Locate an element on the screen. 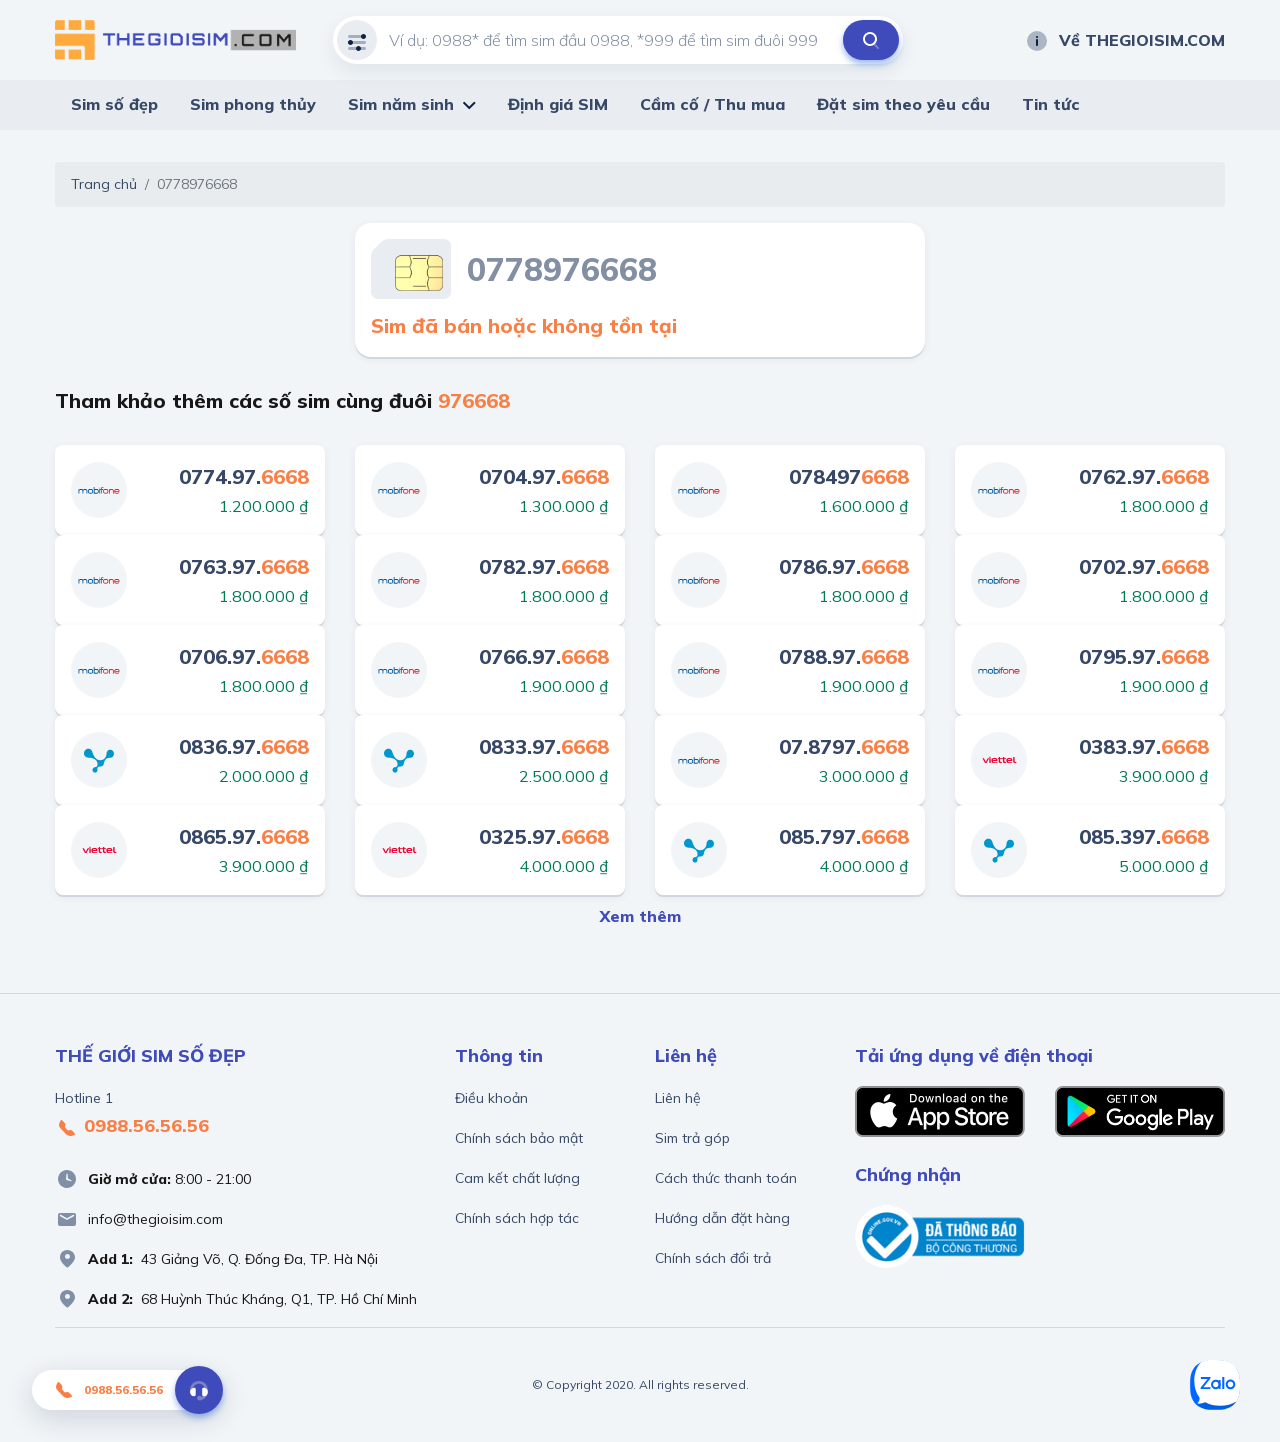  Đặt sim theo yêu cầu is located at coordinates (903, 104).